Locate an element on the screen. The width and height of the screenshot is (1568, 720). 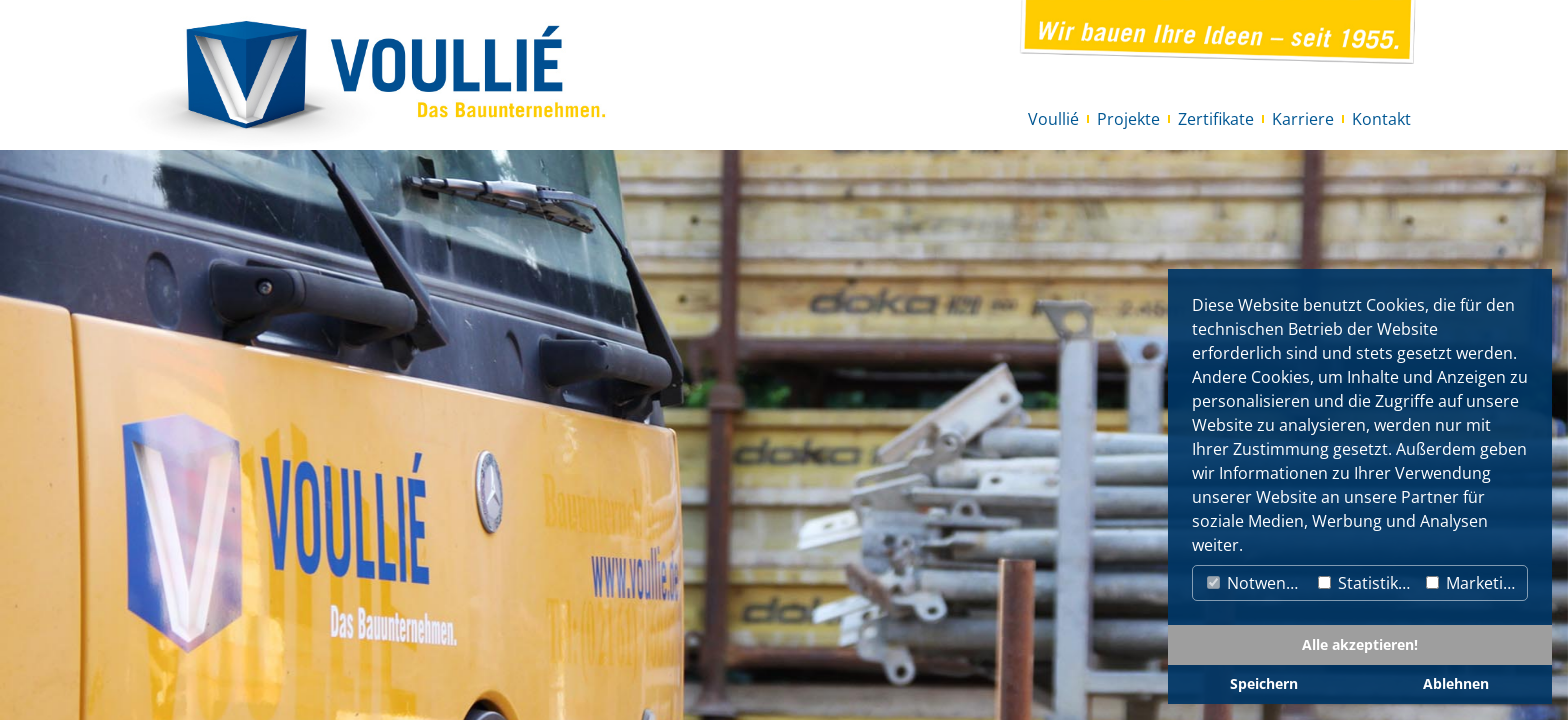
Kontakt is located at coordinates (1381, 119).